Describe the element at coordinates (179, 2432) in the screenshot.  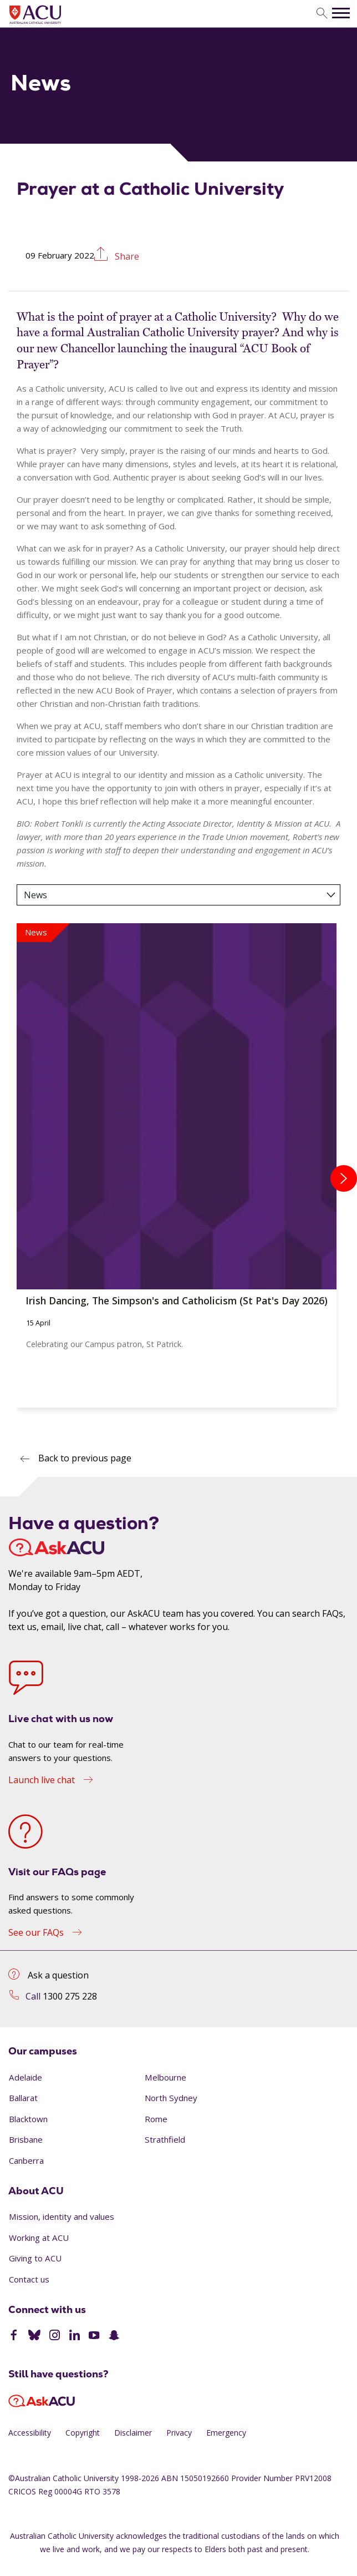
I see `Privacy` at that location.